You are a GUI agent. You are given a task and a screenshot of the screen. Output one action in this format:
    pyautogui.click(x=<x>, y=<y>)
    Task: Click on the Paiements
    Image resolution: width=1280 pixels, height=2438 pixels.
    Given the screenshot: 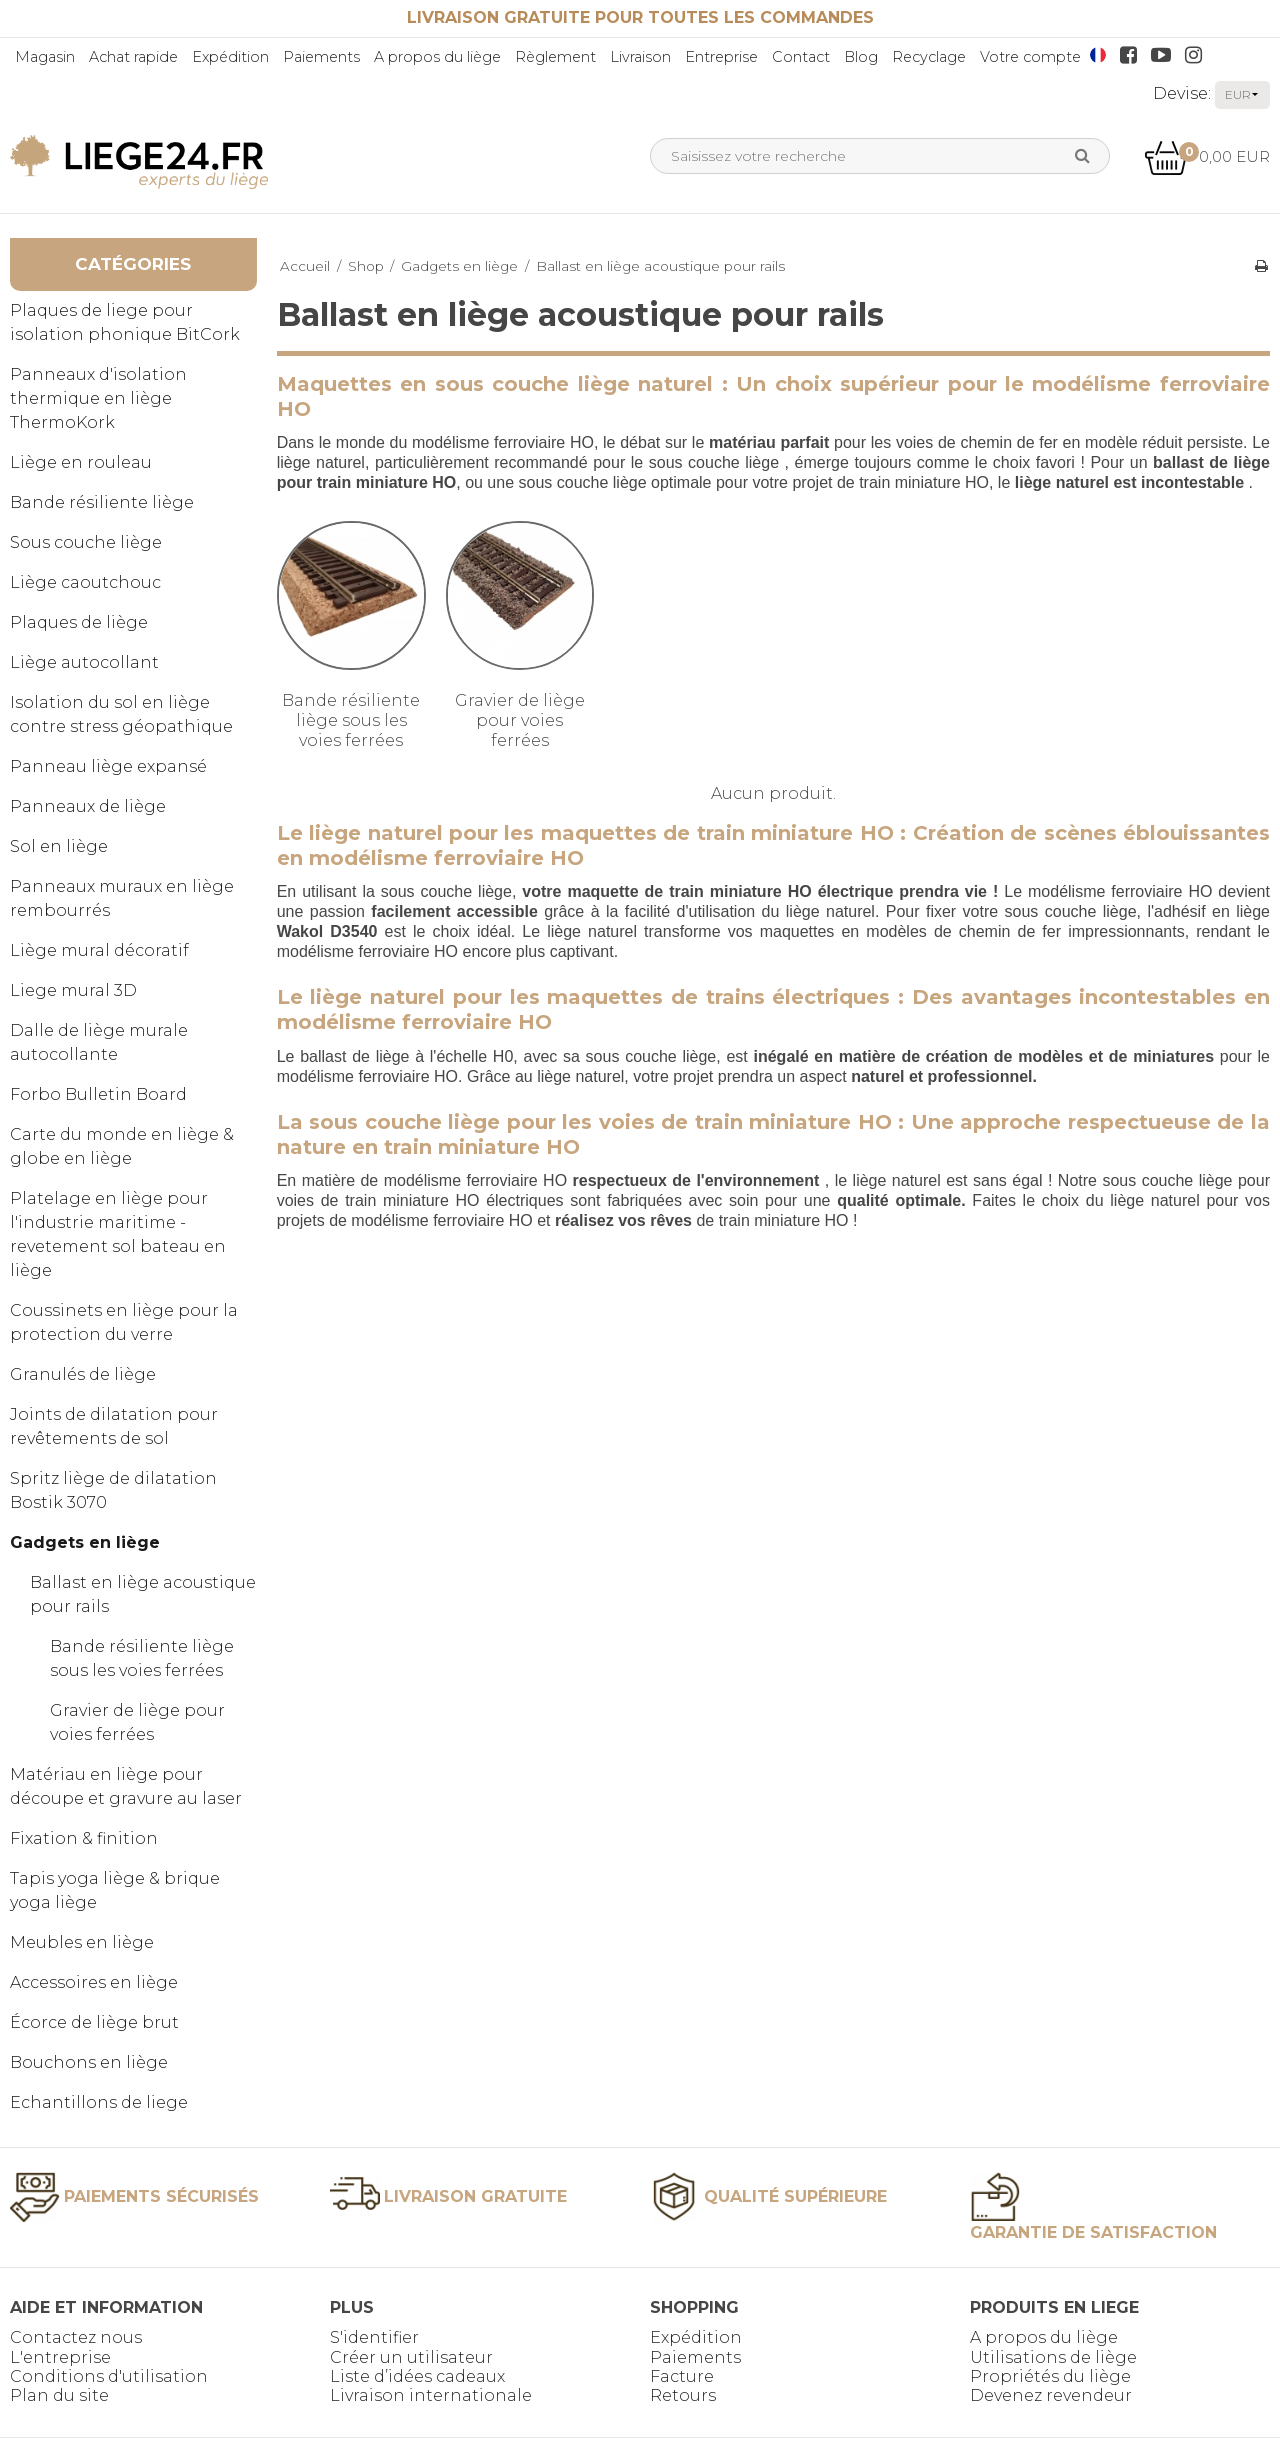 What is the action you would take?
    pyautogui.click(x=321, y=57)
    